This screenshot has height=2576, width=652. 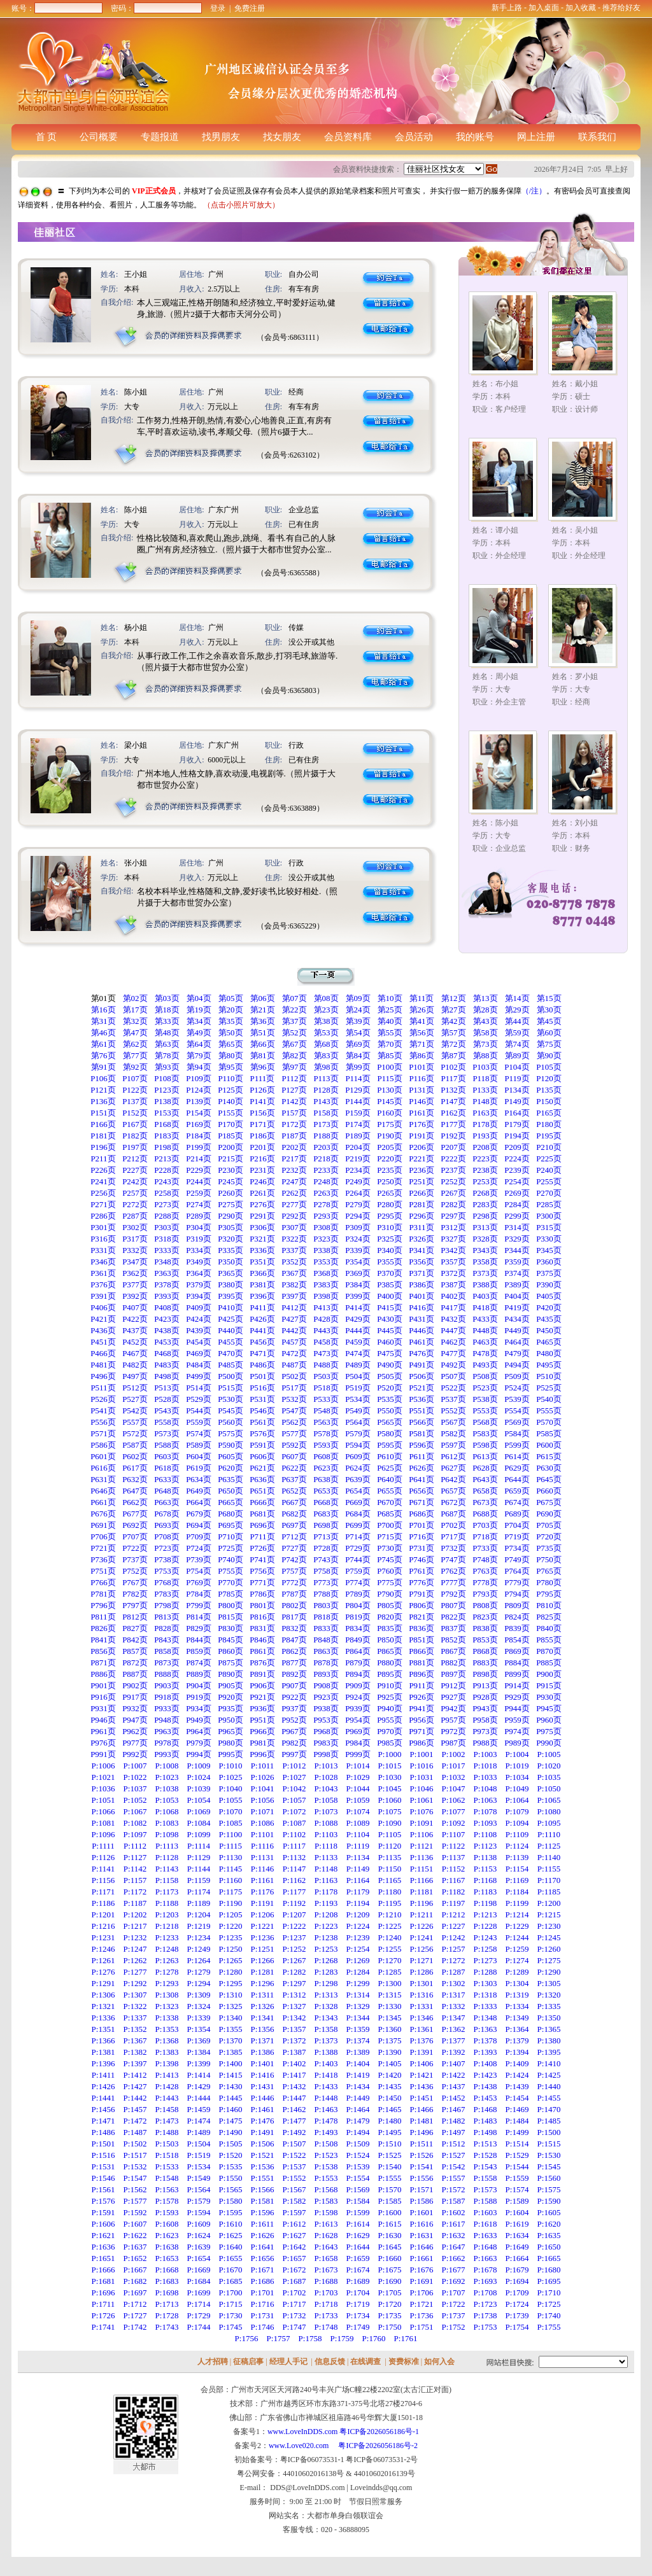 What do you see at coordinates (294, 1937) in the screenshot?
I see `P:1237` at bounding box center [294, 1937].